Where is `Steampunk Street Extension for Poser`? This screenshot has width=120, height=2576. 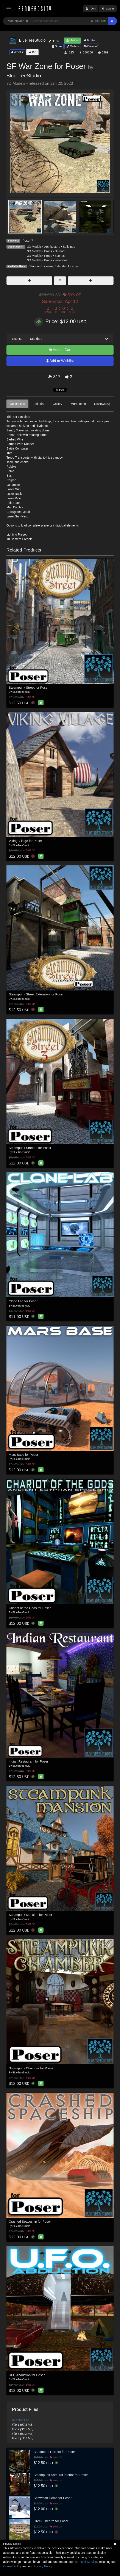
Steampunk Street Extension for Poser is located at coordinates (36, 994).